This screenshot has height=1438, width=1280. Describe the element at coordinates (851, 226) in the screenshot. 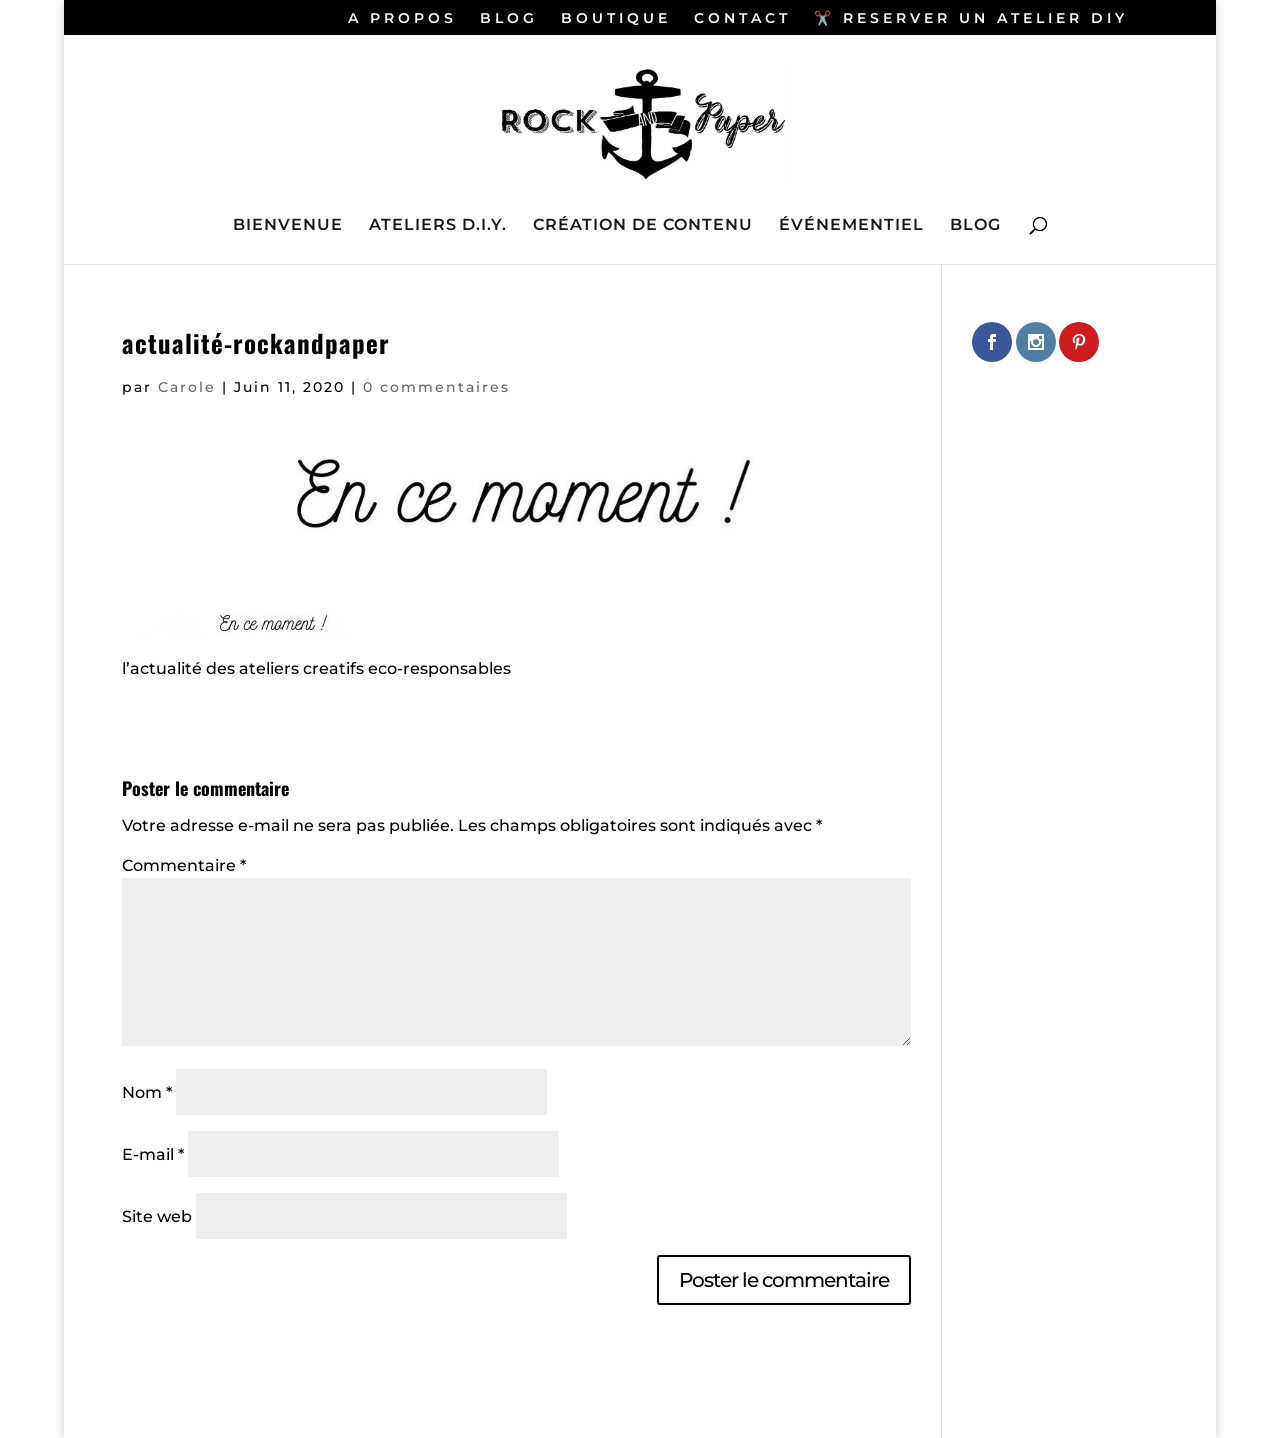

I see `ÉVÉNEMENTIEL` at that location.